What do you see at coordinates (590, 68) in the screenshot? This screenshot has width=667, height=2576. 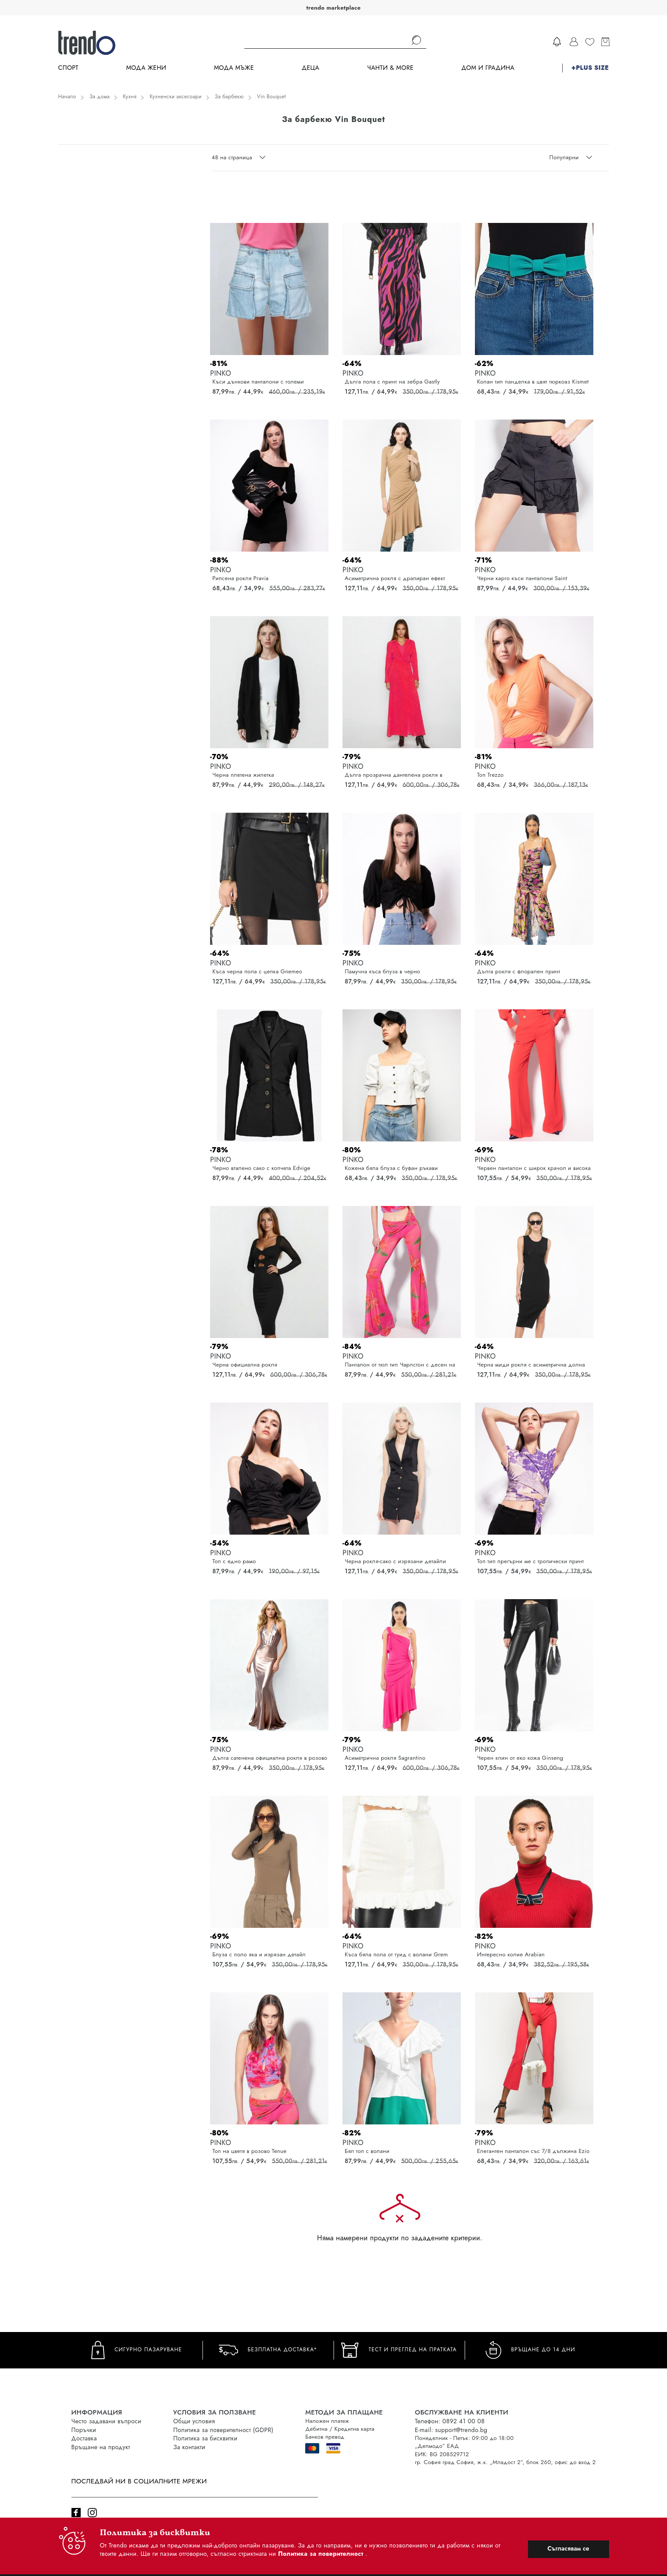 I see `+PLUS SIZE` at bounding box center [590, 68].